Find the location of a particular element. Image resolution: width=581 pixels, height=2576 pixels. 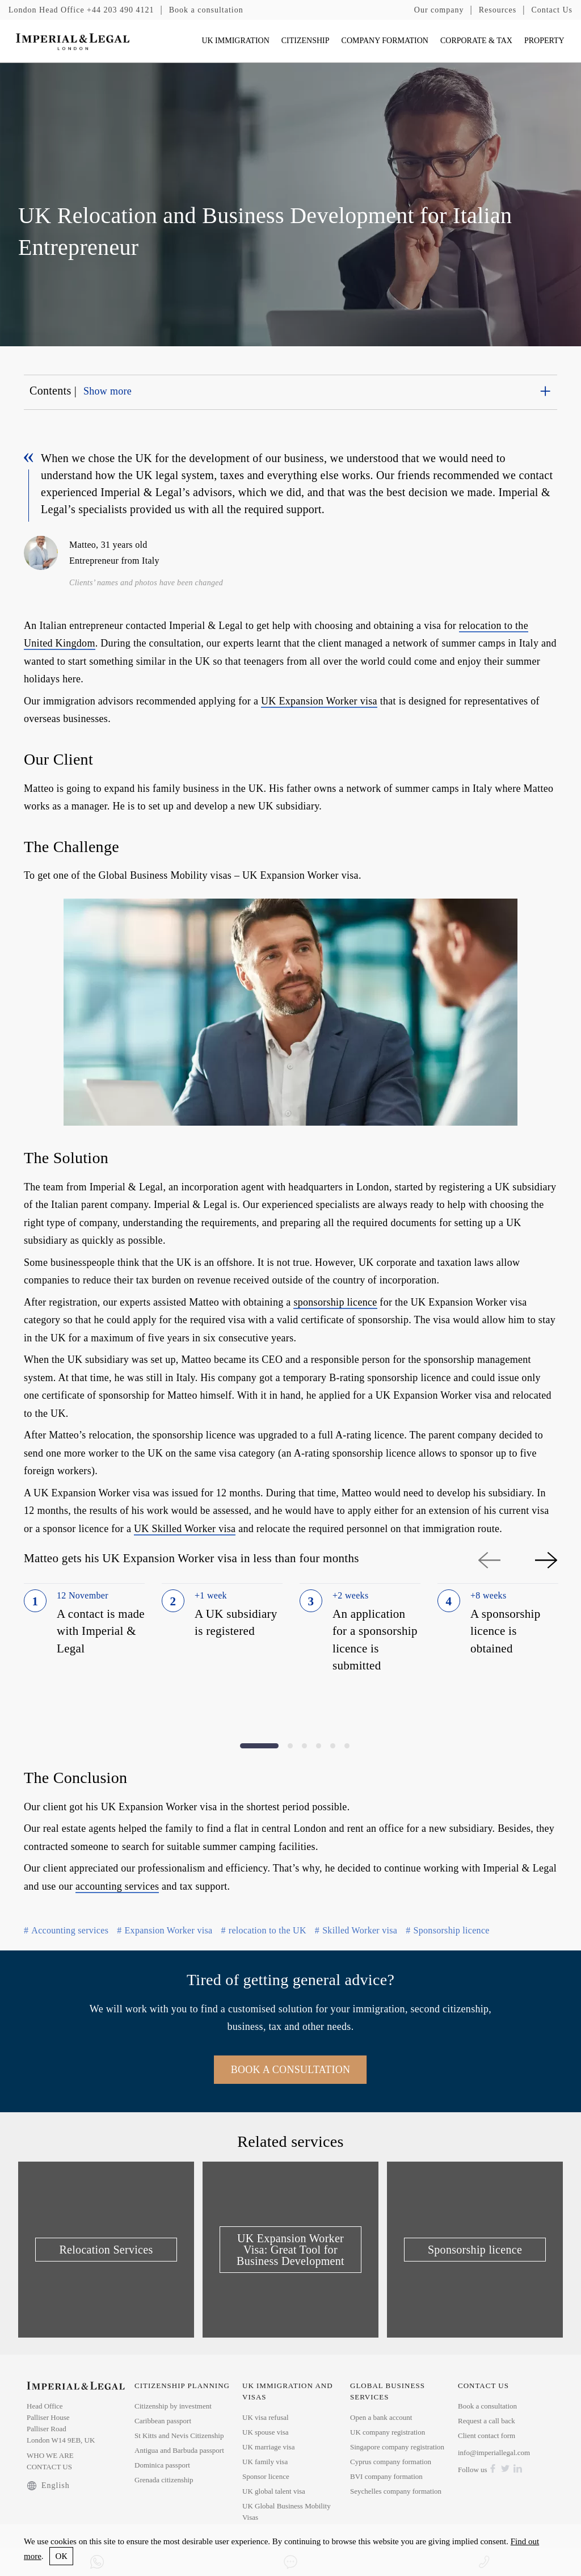

English is located at coordinates (48, 2485).